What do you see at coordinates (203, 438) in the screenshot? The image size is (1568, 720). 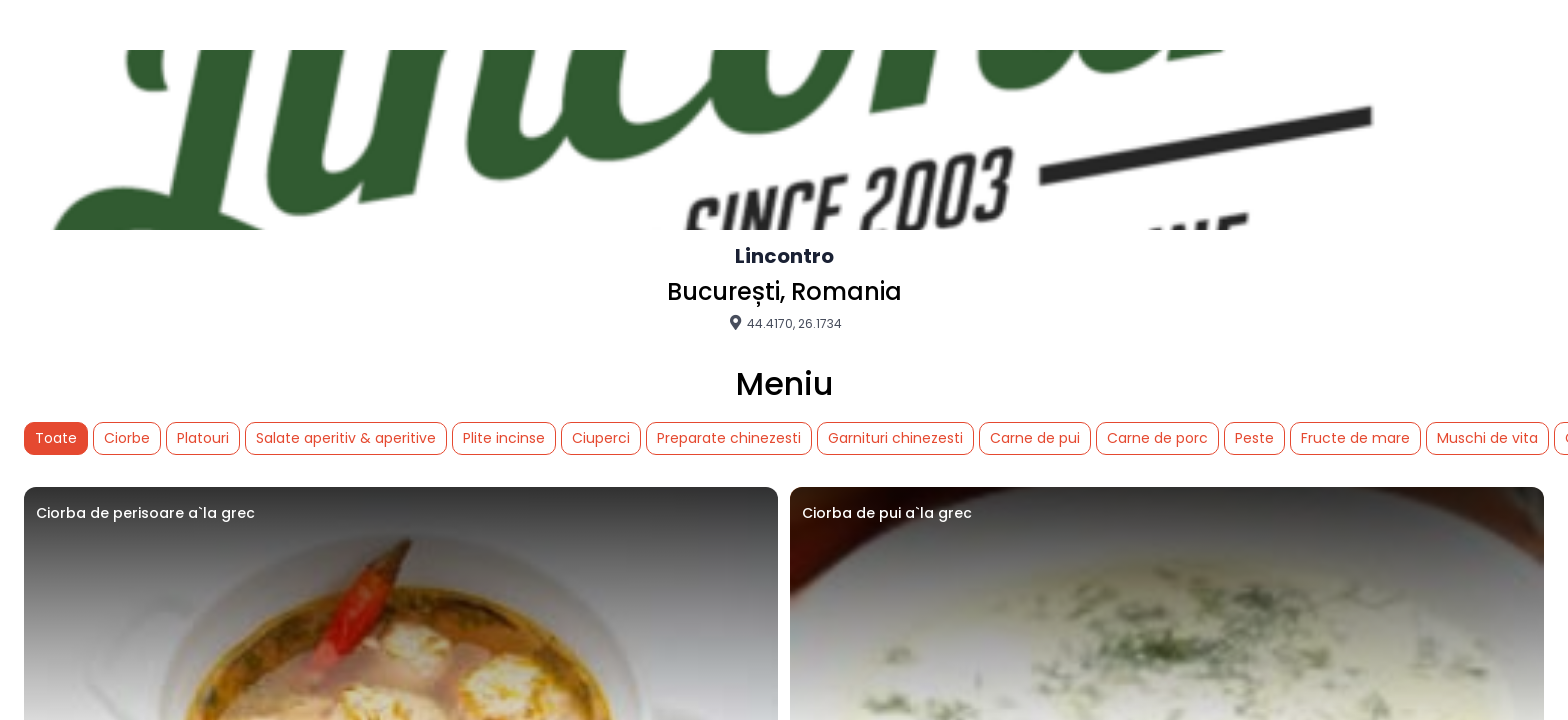 I see `Platouri` at bounding box center [203, 438].